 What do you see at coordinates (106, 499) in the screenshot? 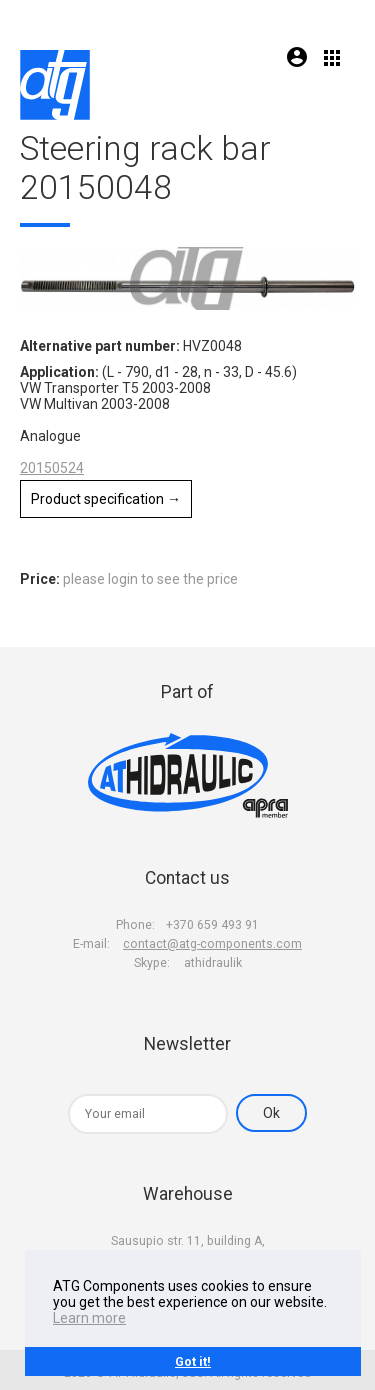
I see `Product specification →` at bounding box center [106, 499].